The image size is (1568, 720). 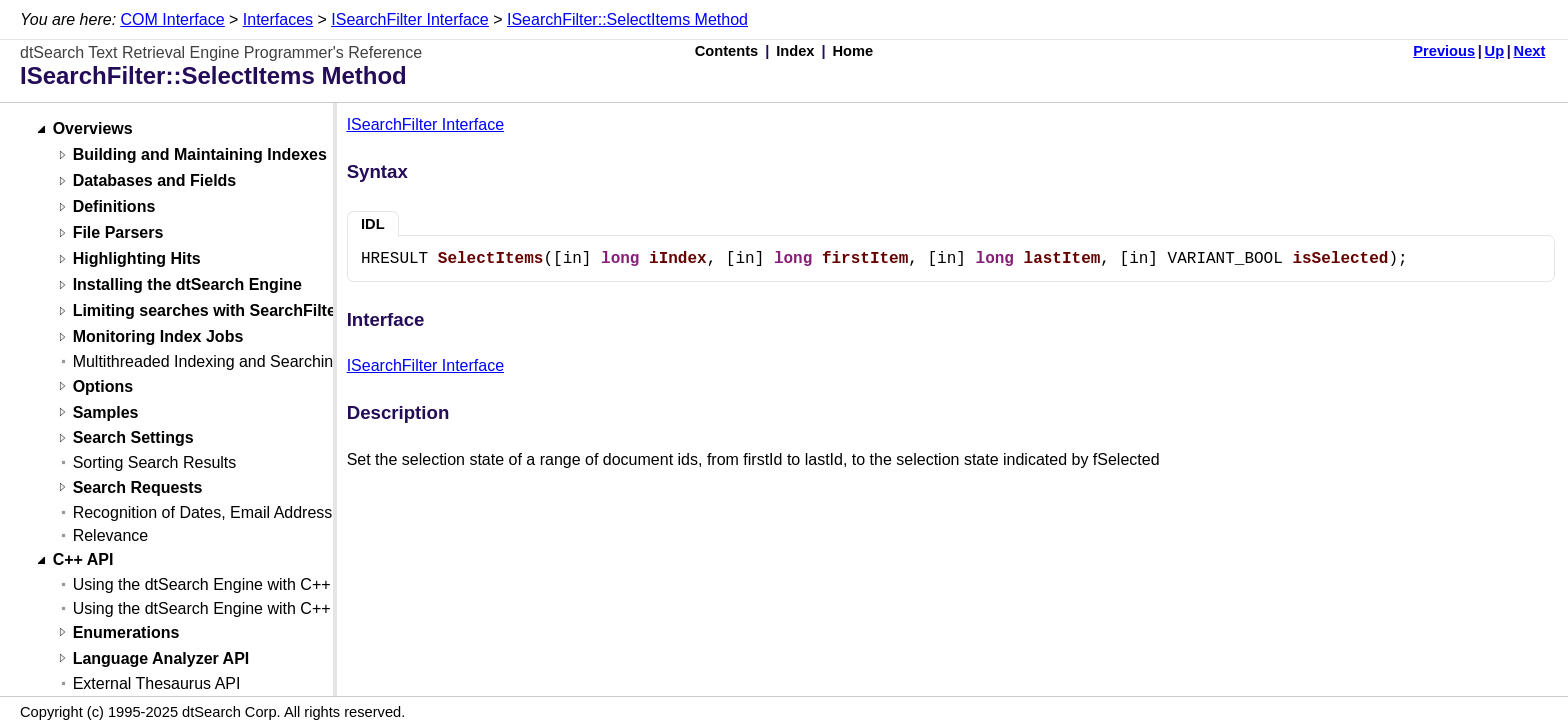 What do you see at coordinates (158, 337) in the screenshot?
I see `Monitoring Index Jobs` at bounding box center [158, 337].